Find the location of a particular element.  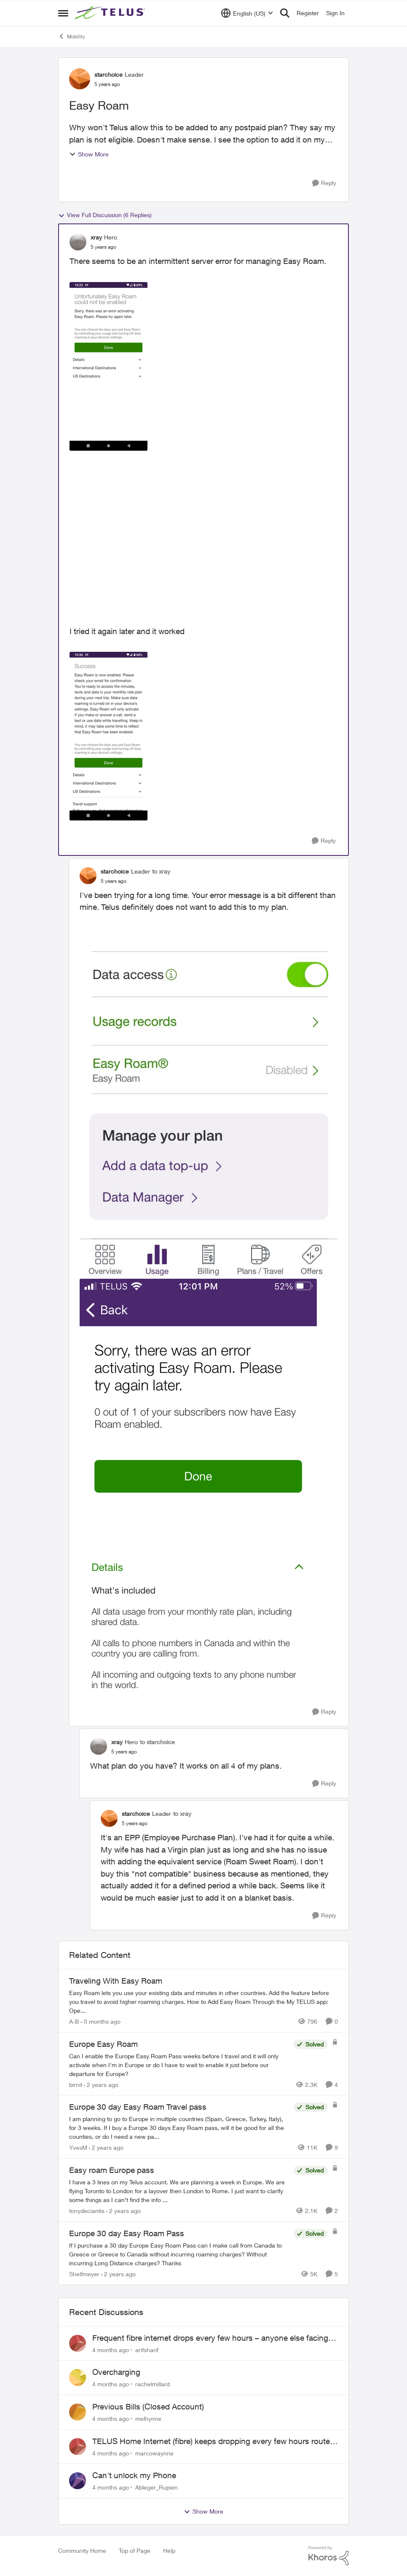

View Full Discussion (6 Replies) is located at coordinates (105, 215).